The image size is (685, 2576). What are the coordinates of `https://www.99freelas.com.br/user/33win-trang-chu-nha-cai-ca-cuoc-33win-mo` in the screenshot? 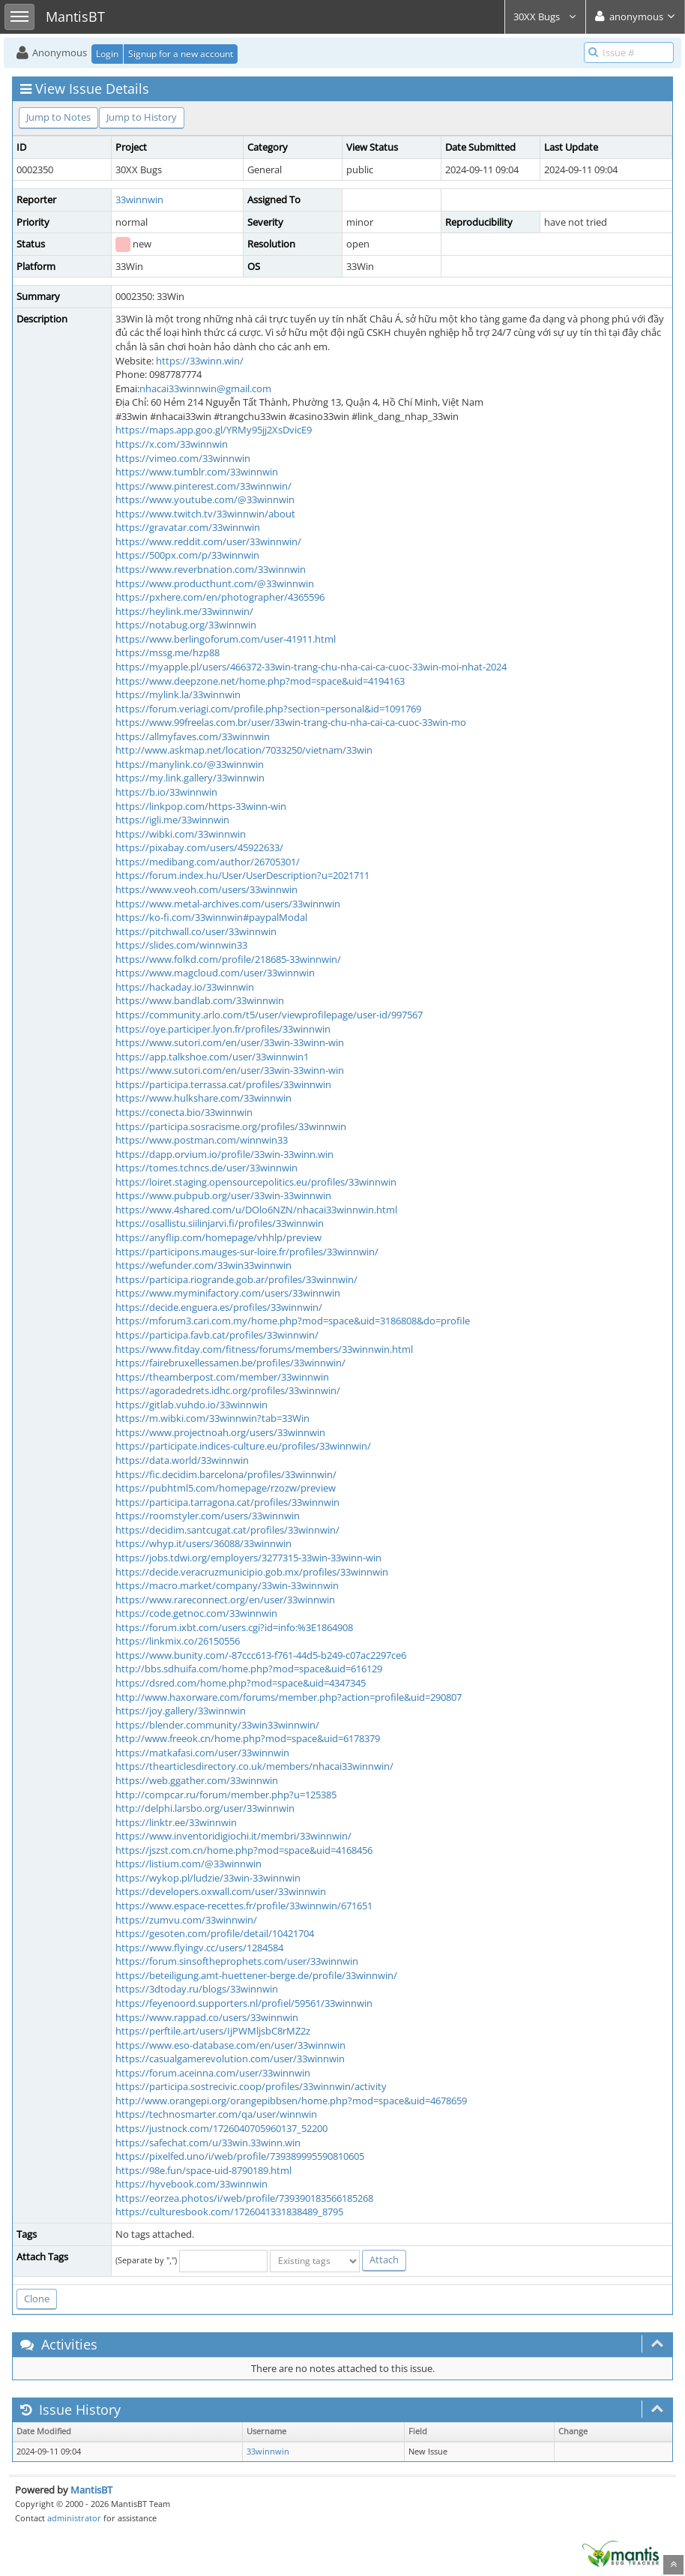 It's located at (290, 722).